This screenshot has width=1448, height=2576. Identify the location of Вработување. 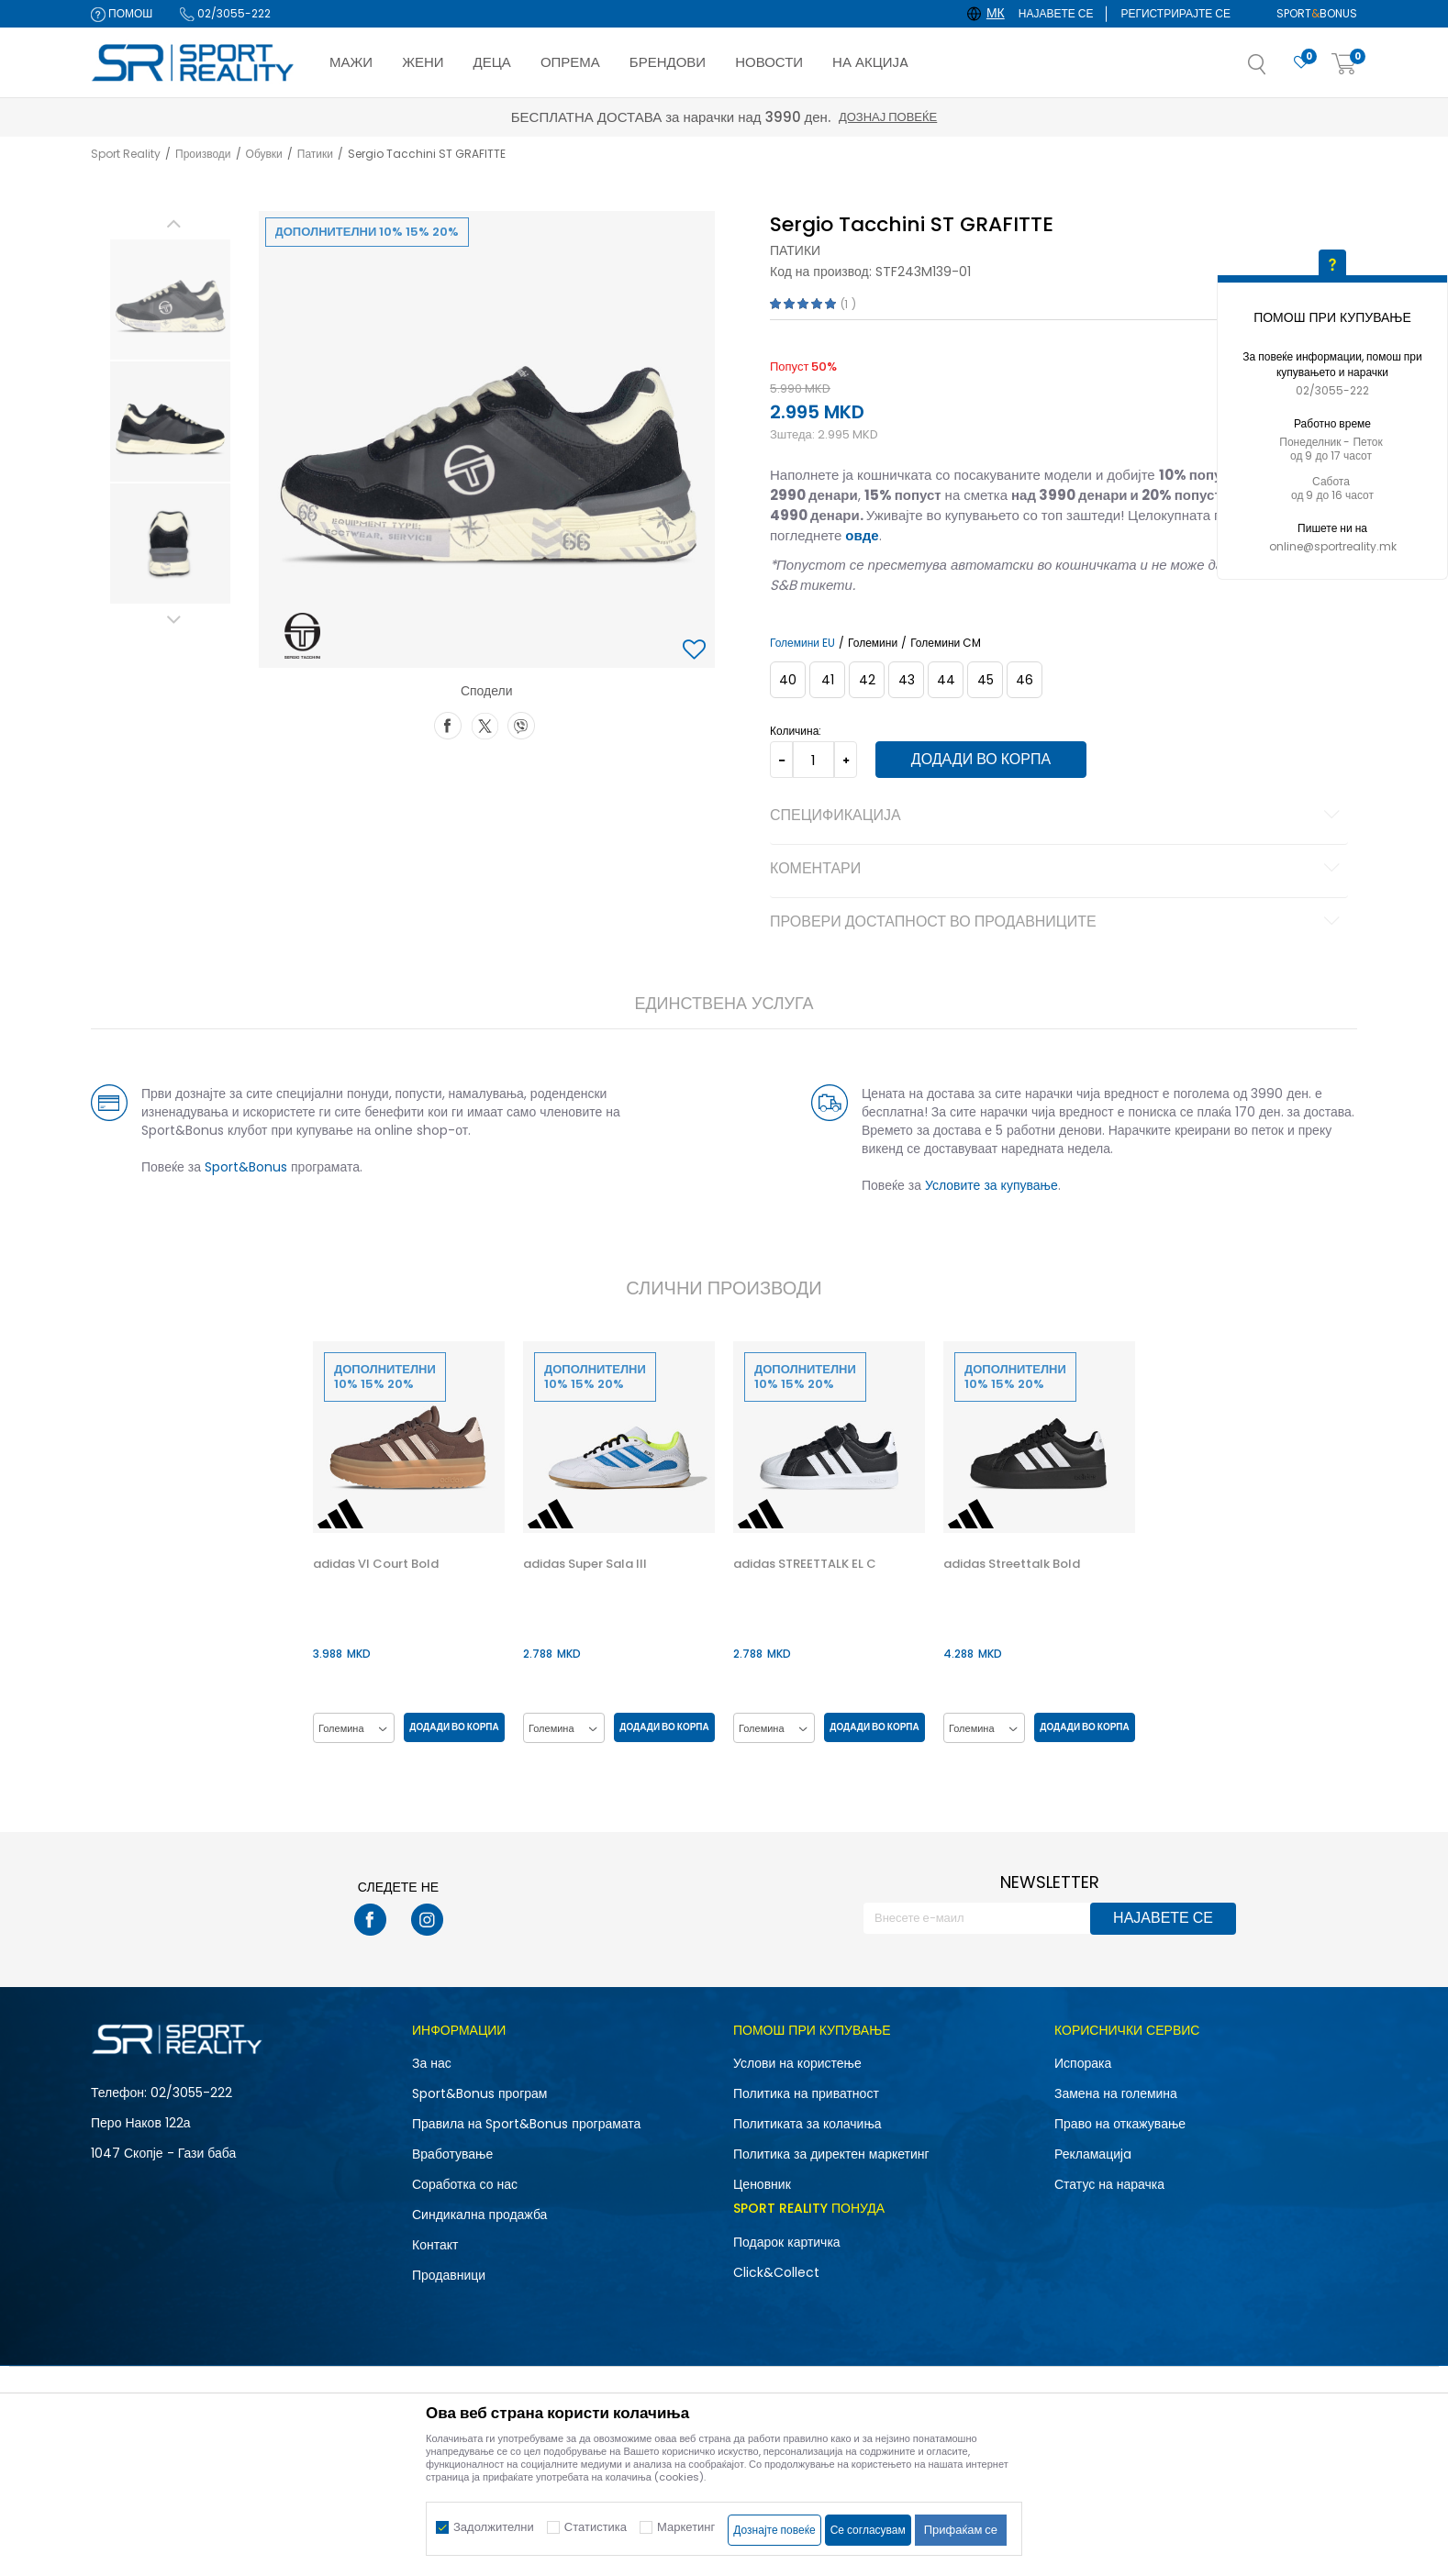
(452, 2154).